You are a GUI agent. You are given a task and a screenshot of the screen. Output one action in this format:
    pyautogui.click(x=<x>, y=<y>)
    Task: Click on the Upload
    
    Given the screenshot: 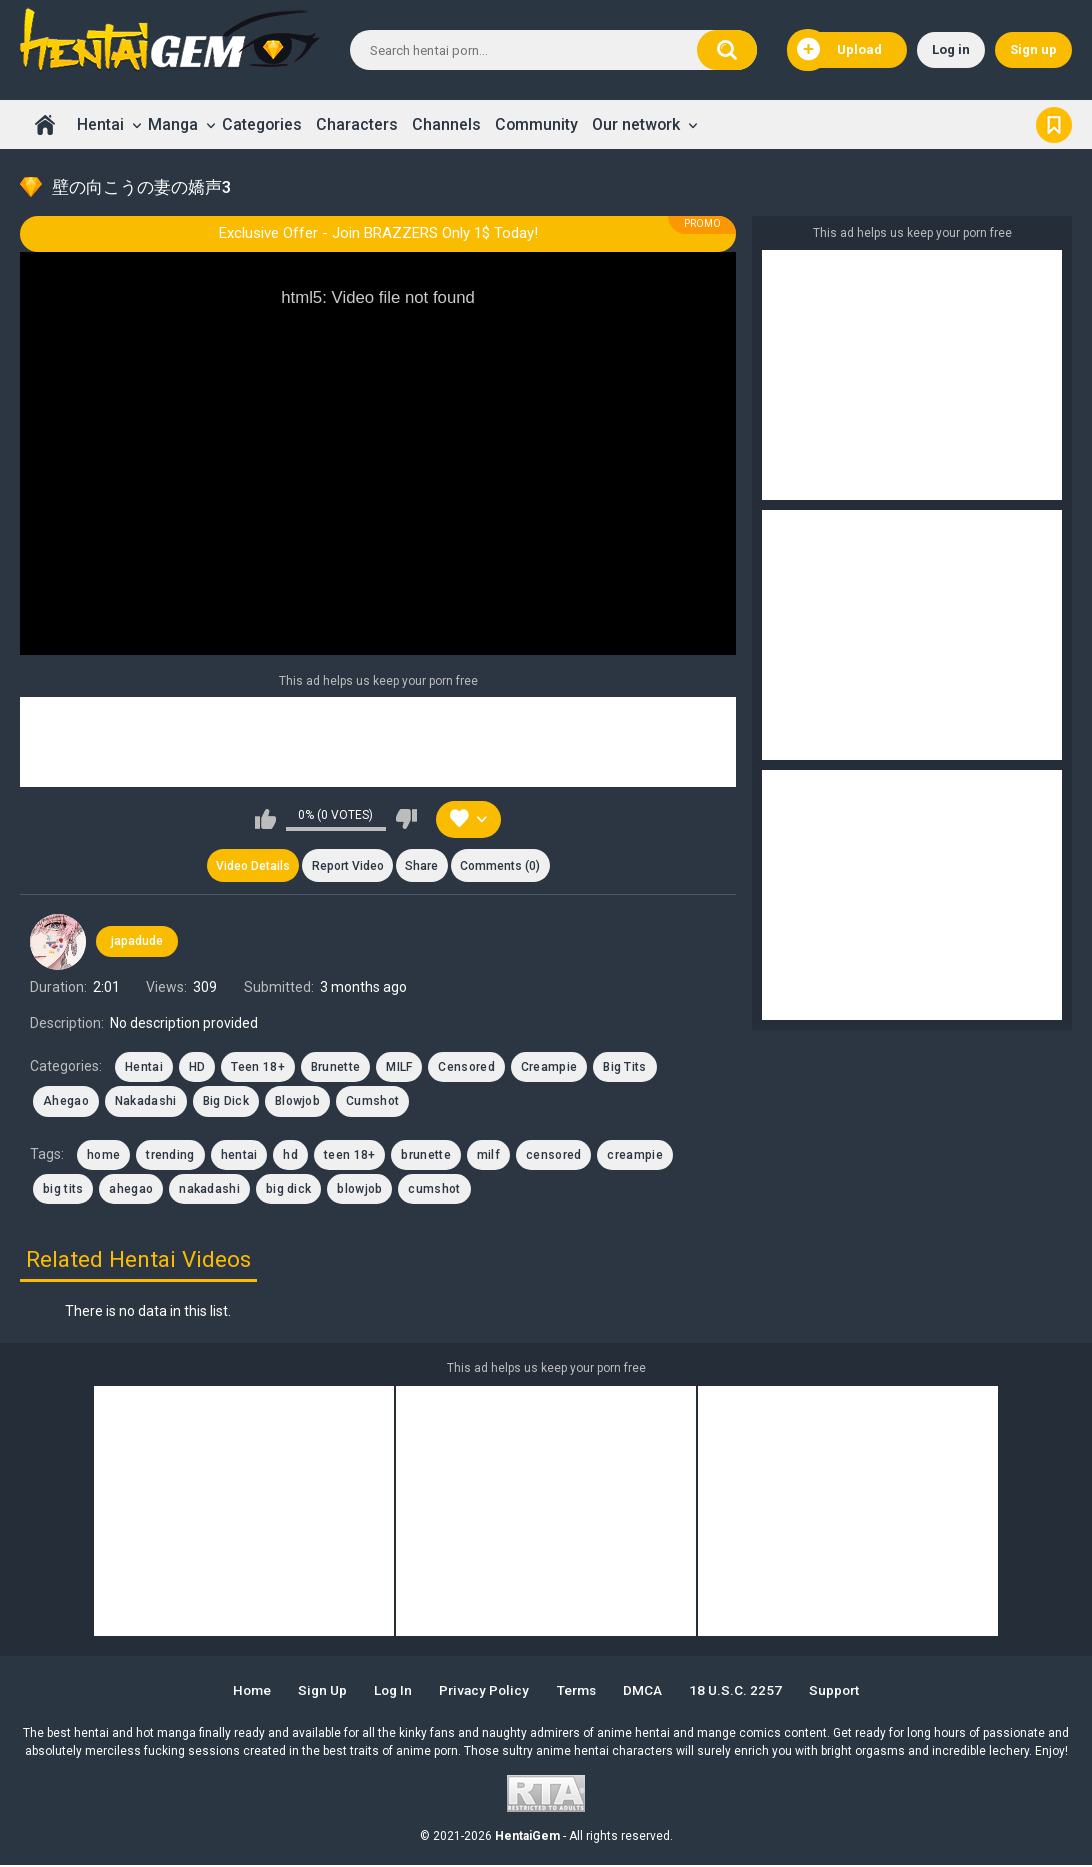 What is the action you would take?
    pyautogui.click(x=839, y=50)
    